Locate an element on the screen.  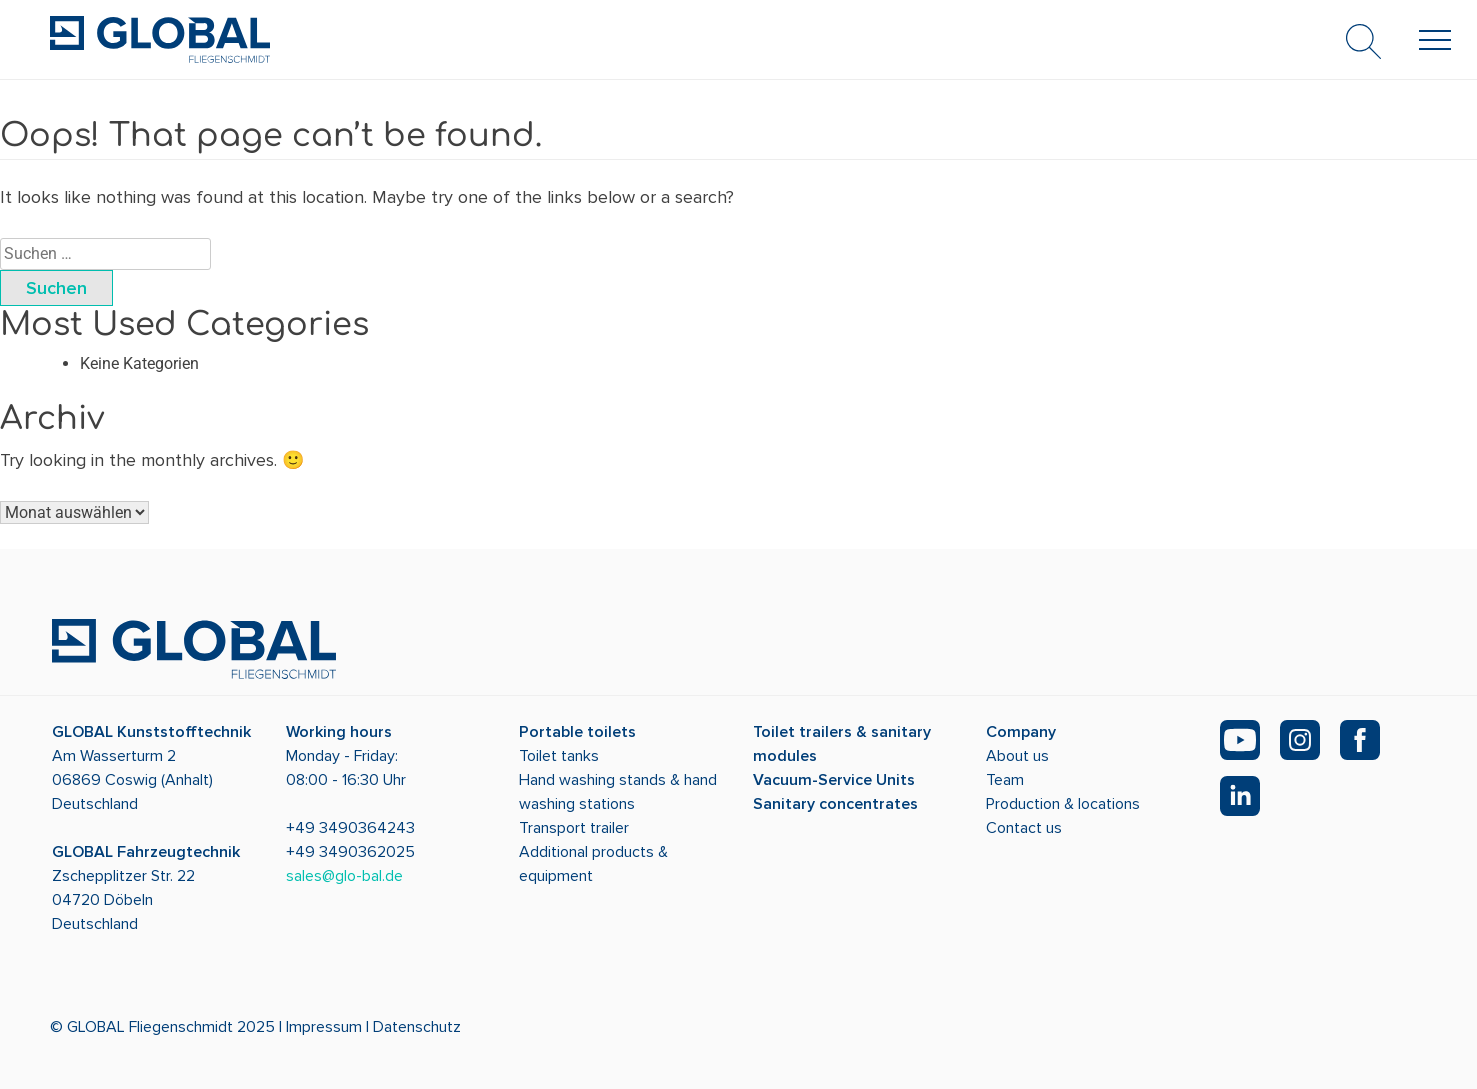
About us is located at coordinates (1017, 756).